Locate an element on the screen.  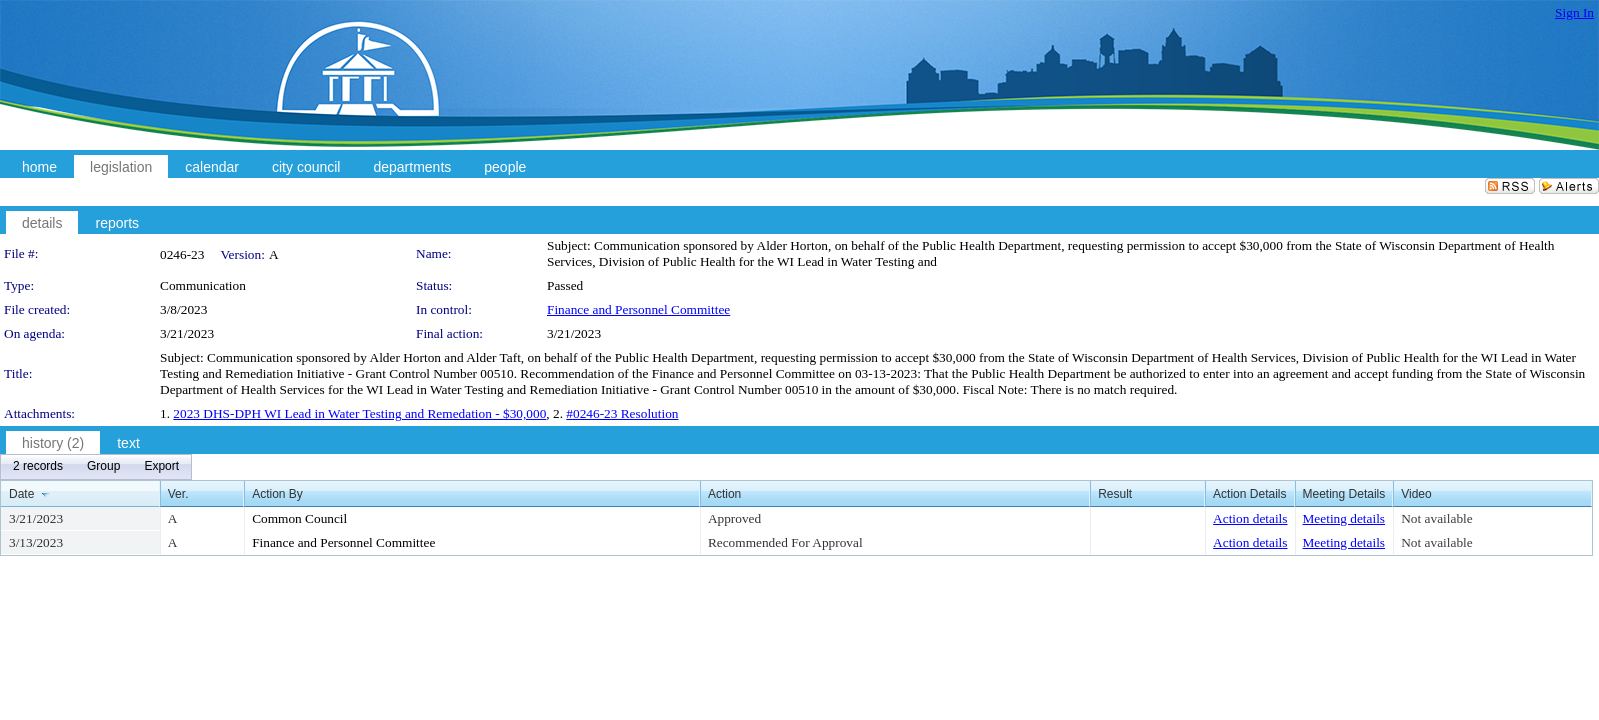
Ver. is located at coordinates (178, 494).